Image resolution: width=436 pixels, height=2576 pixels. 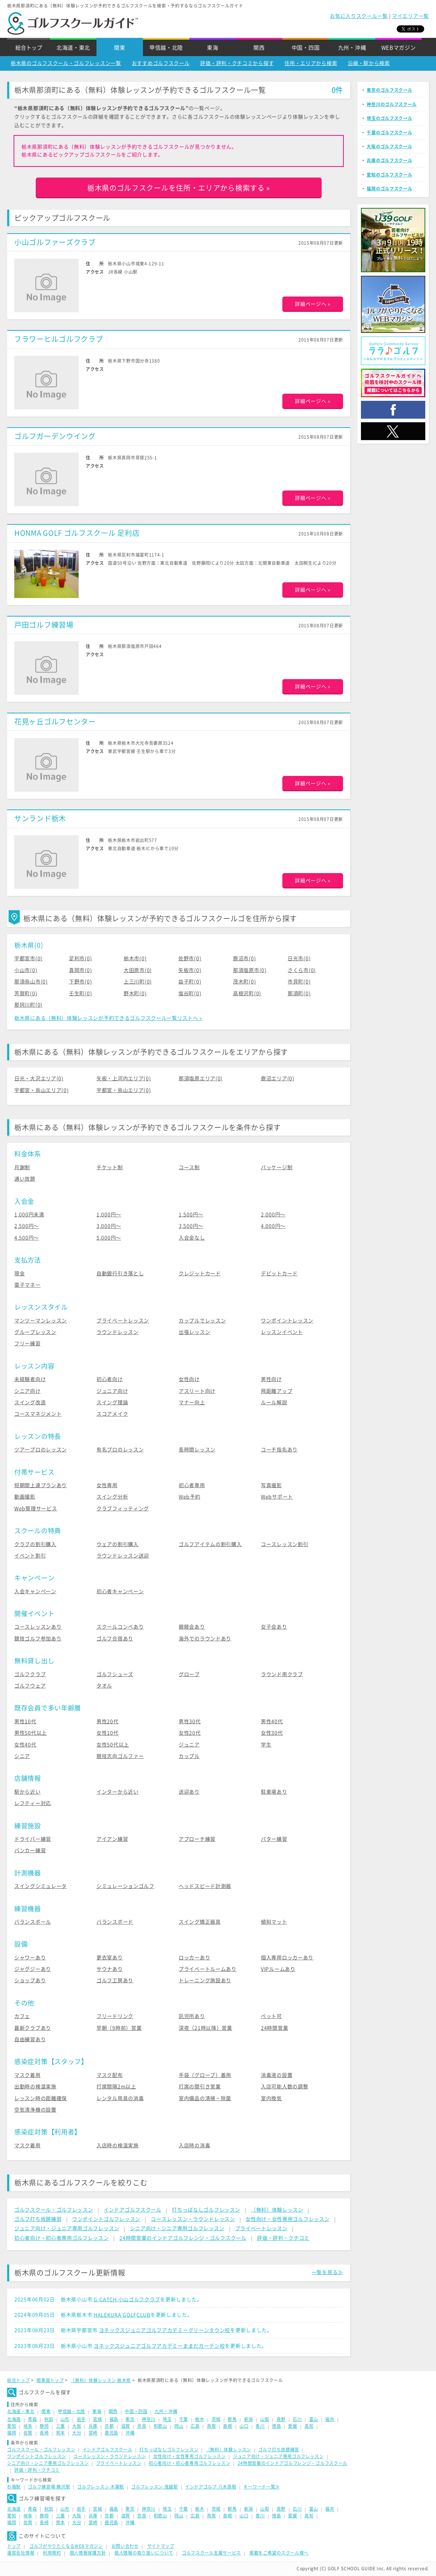 What do you see at coordinates (192, 2016) in the screenshot?
I see `託児所あり` at bounding box center [192, 2016].